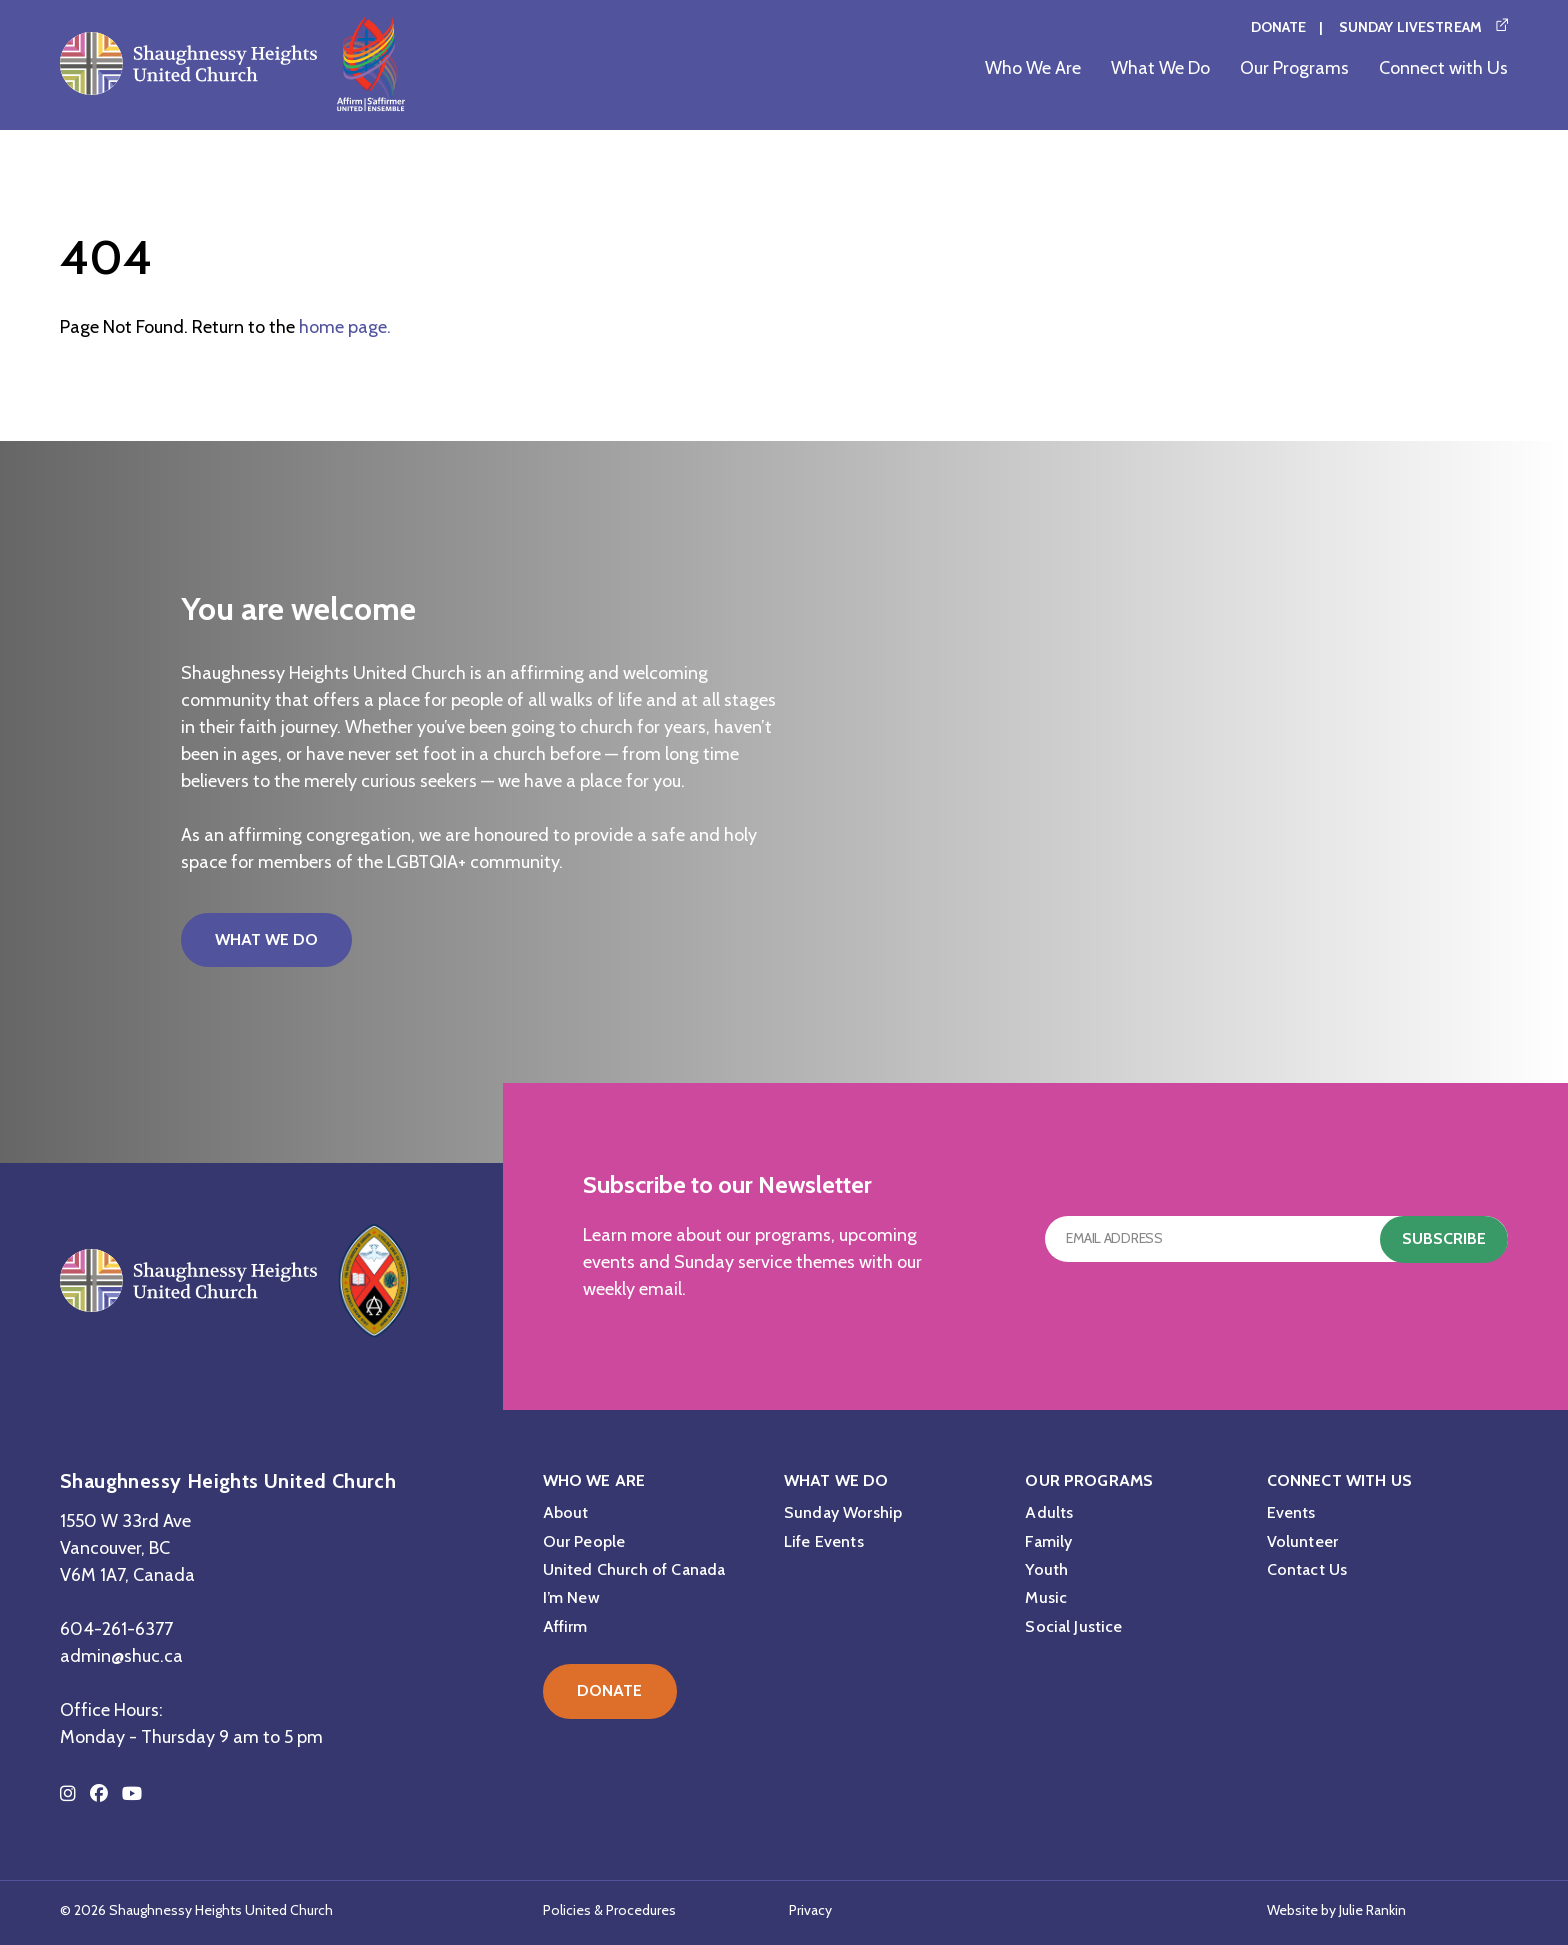 This screenshot has height=1945, width=1568. Describe the element at coordinates (584, 1541) in the screenshot. I see `Our People` at that location.